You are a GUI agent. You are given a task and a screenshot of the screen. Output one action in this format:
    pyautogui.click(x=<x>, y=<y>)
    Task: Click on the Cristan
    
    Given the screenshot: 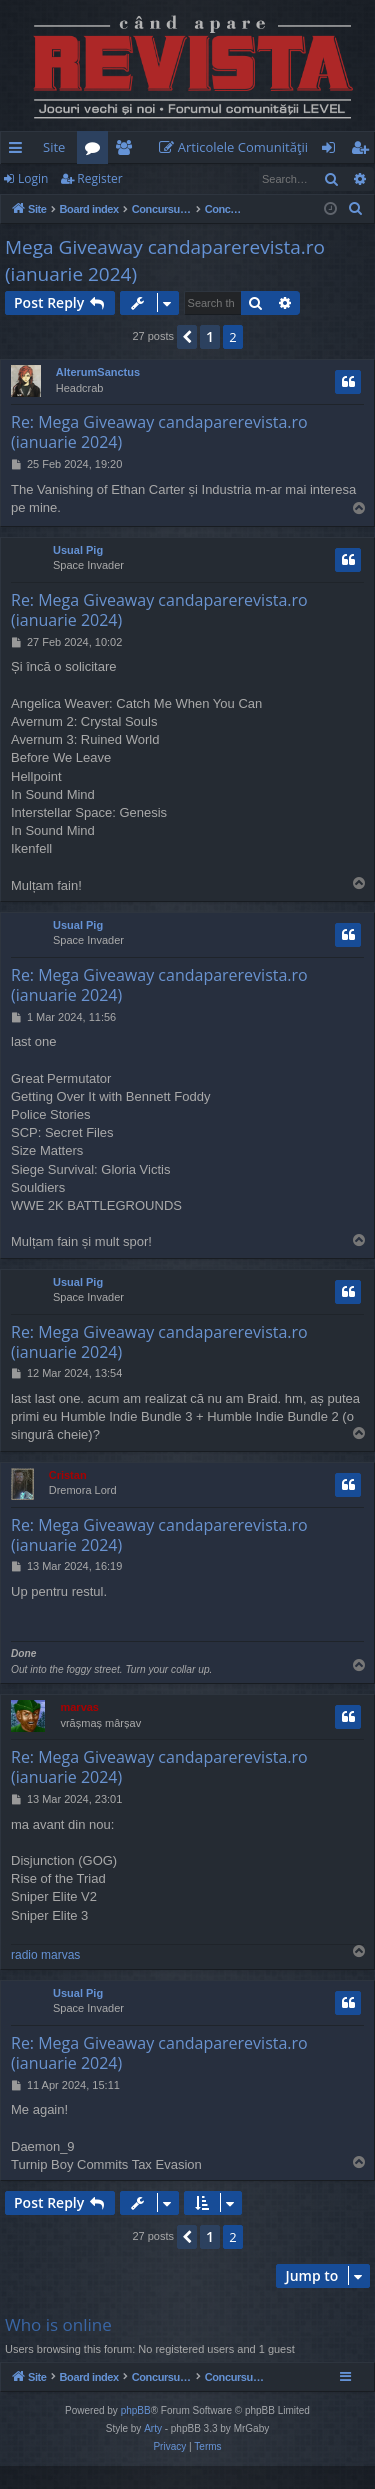 What is the action you would take?
    pyautogui.click(x=68, y=1475)
    